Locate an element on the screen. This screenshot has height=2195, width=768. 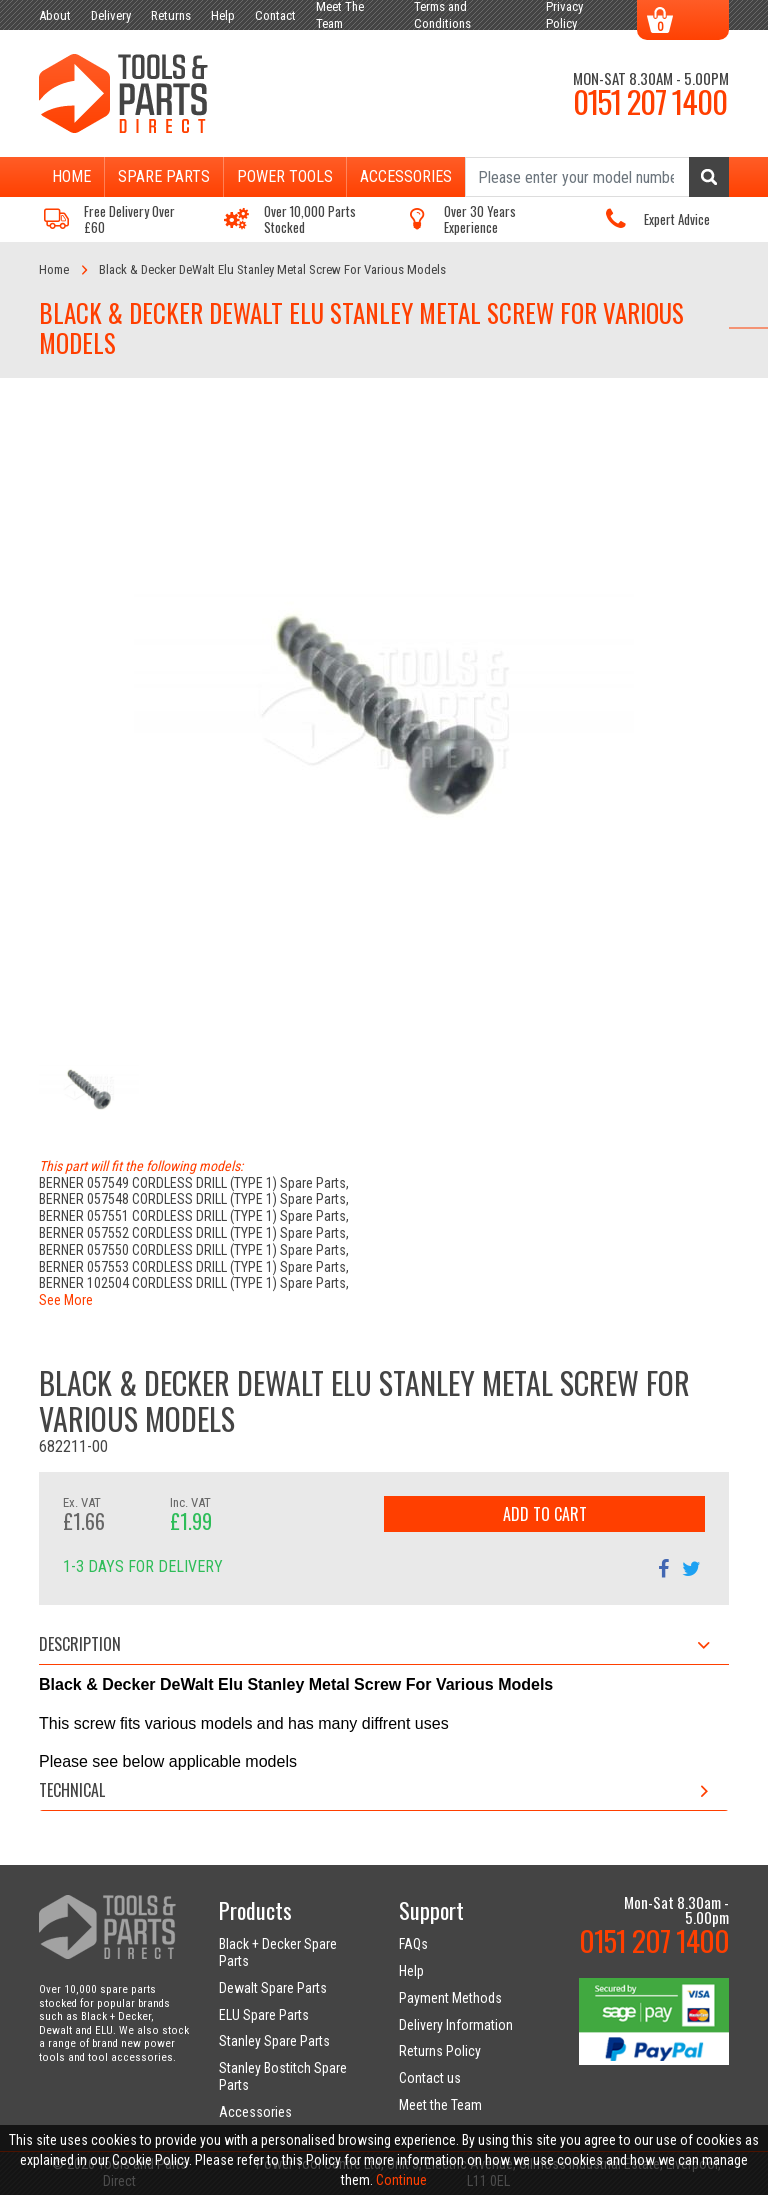
Payment Methods is located at coordinates (450, 1998).